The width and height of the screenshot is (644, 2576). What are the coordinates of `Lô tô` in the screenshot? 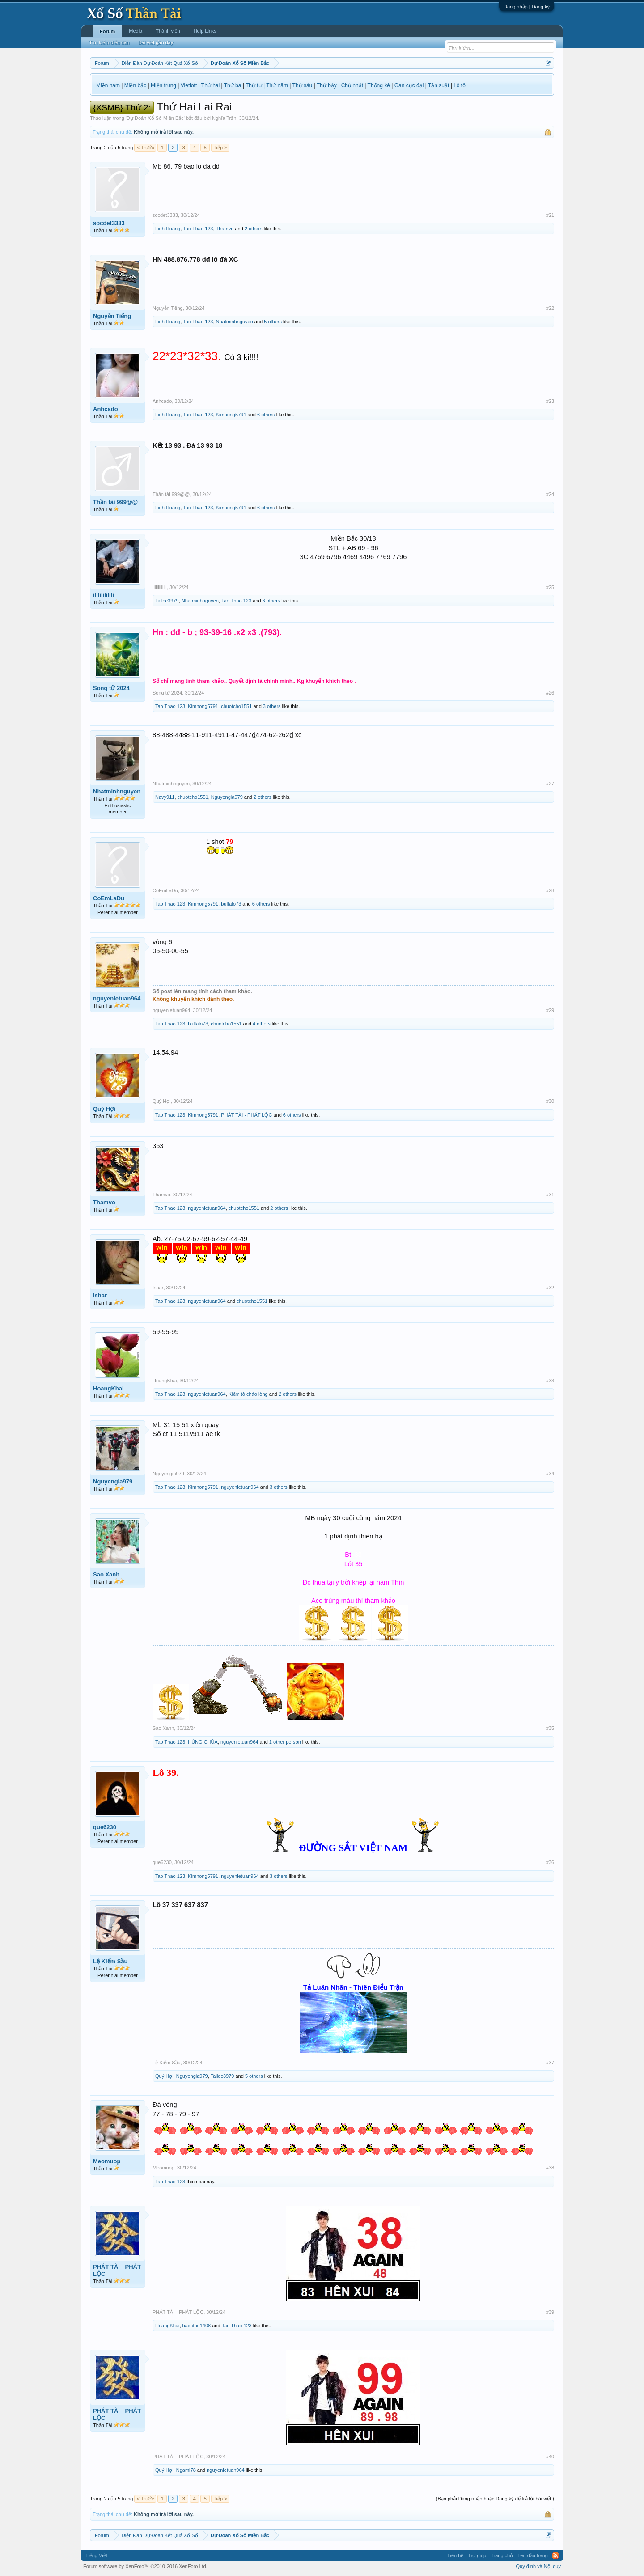 It's located at (459, 85).